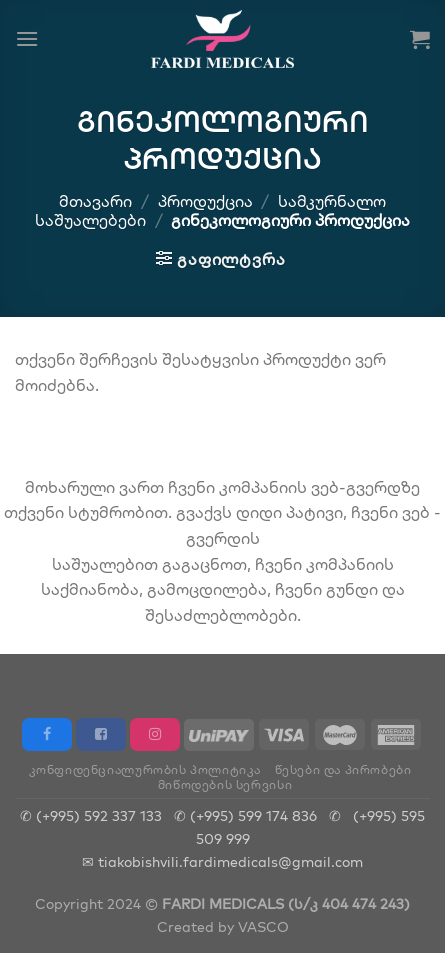 The width and height of the screenshot is (445, 953). I want to click on პროდუქცია, so click(205, 201).